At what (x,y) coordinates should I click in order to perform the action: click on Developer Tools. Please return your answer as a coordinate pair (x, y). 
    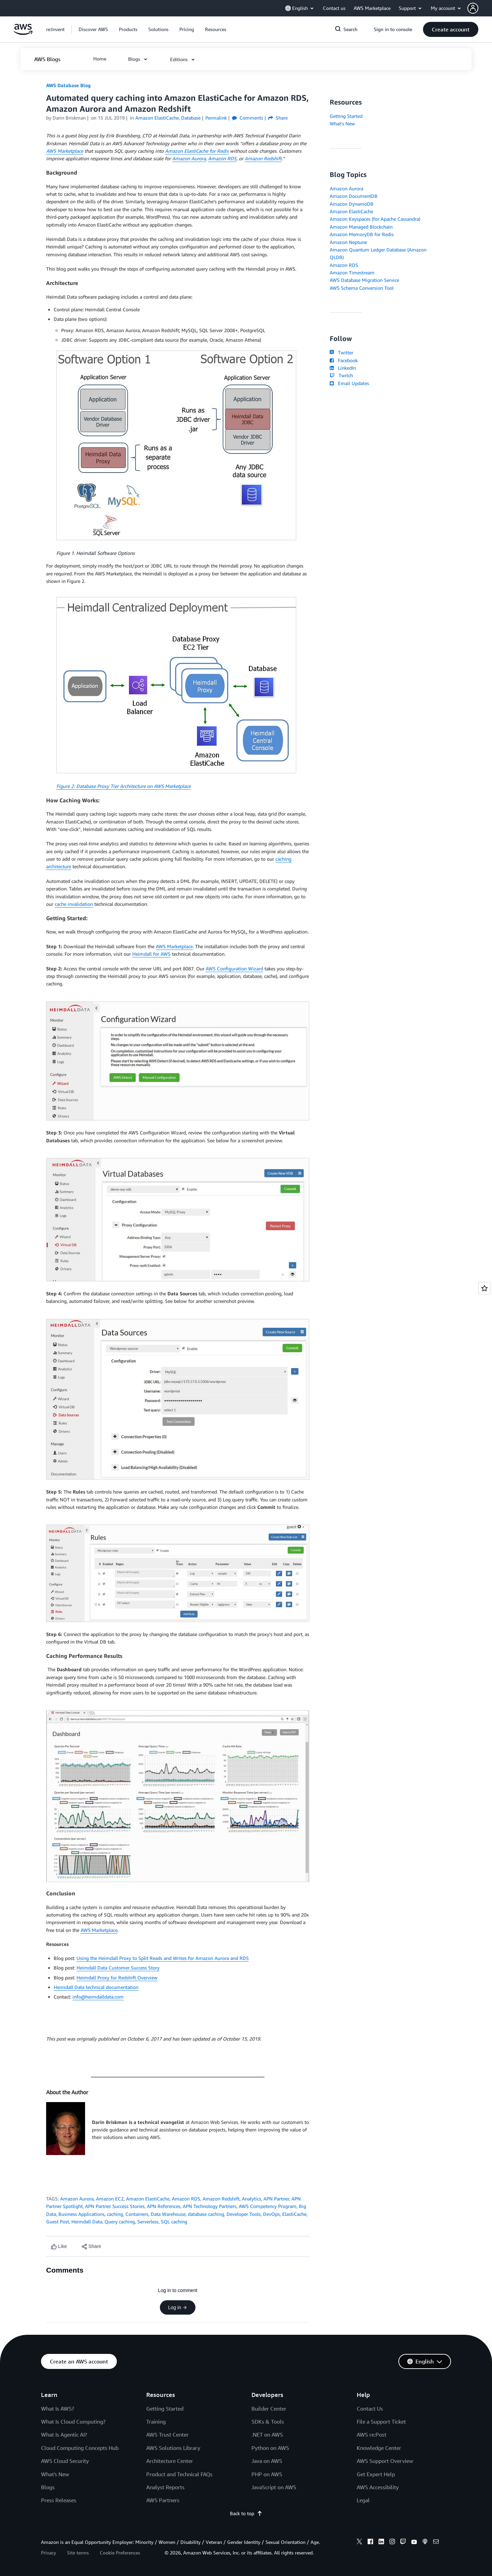
    Looking at the image, I should click on (244, 2214).